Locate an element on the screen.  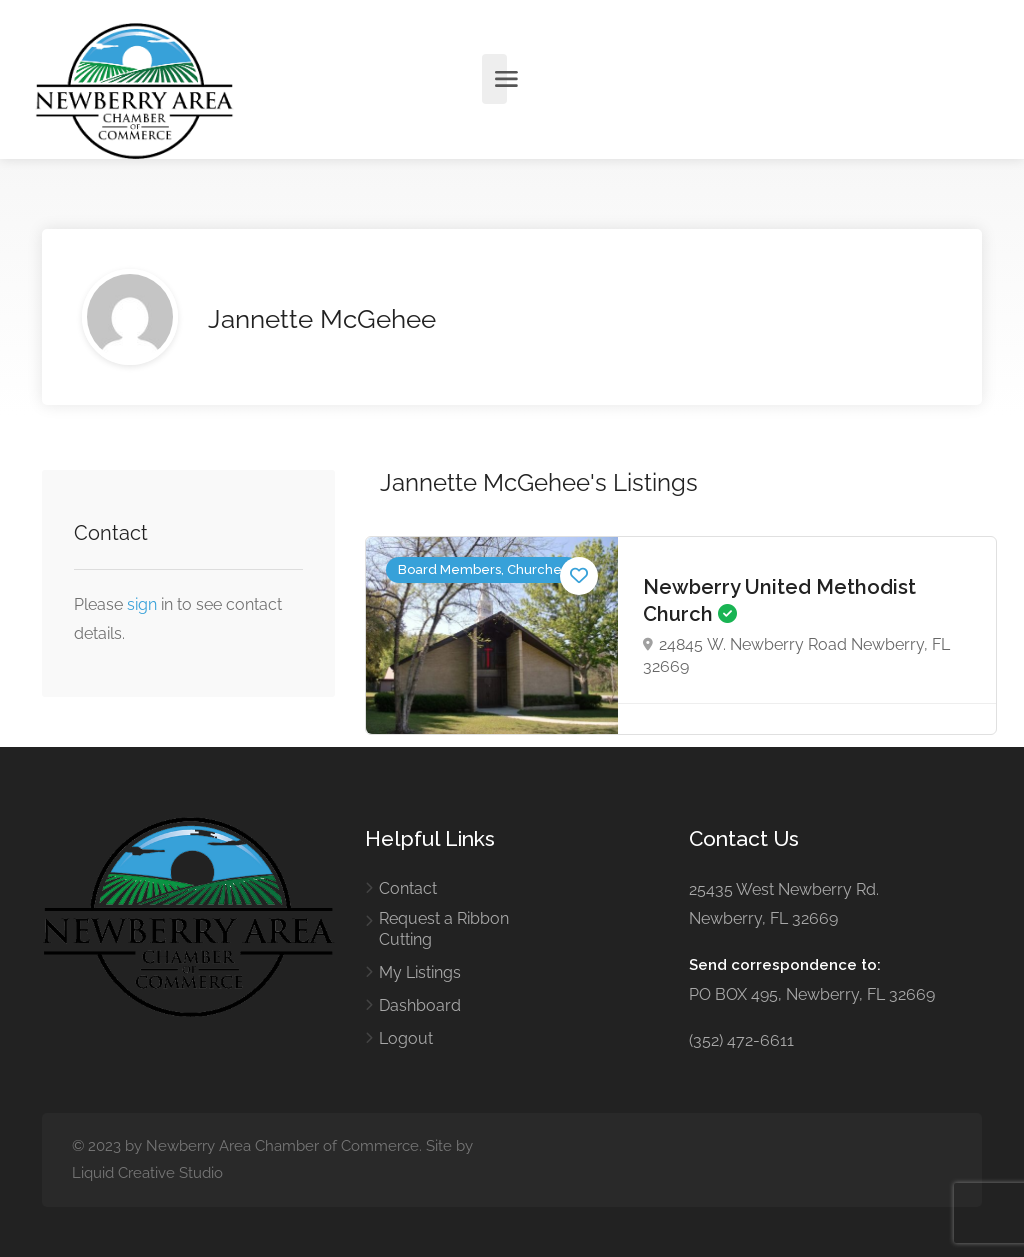
sign is located at coordinates (144, 604).